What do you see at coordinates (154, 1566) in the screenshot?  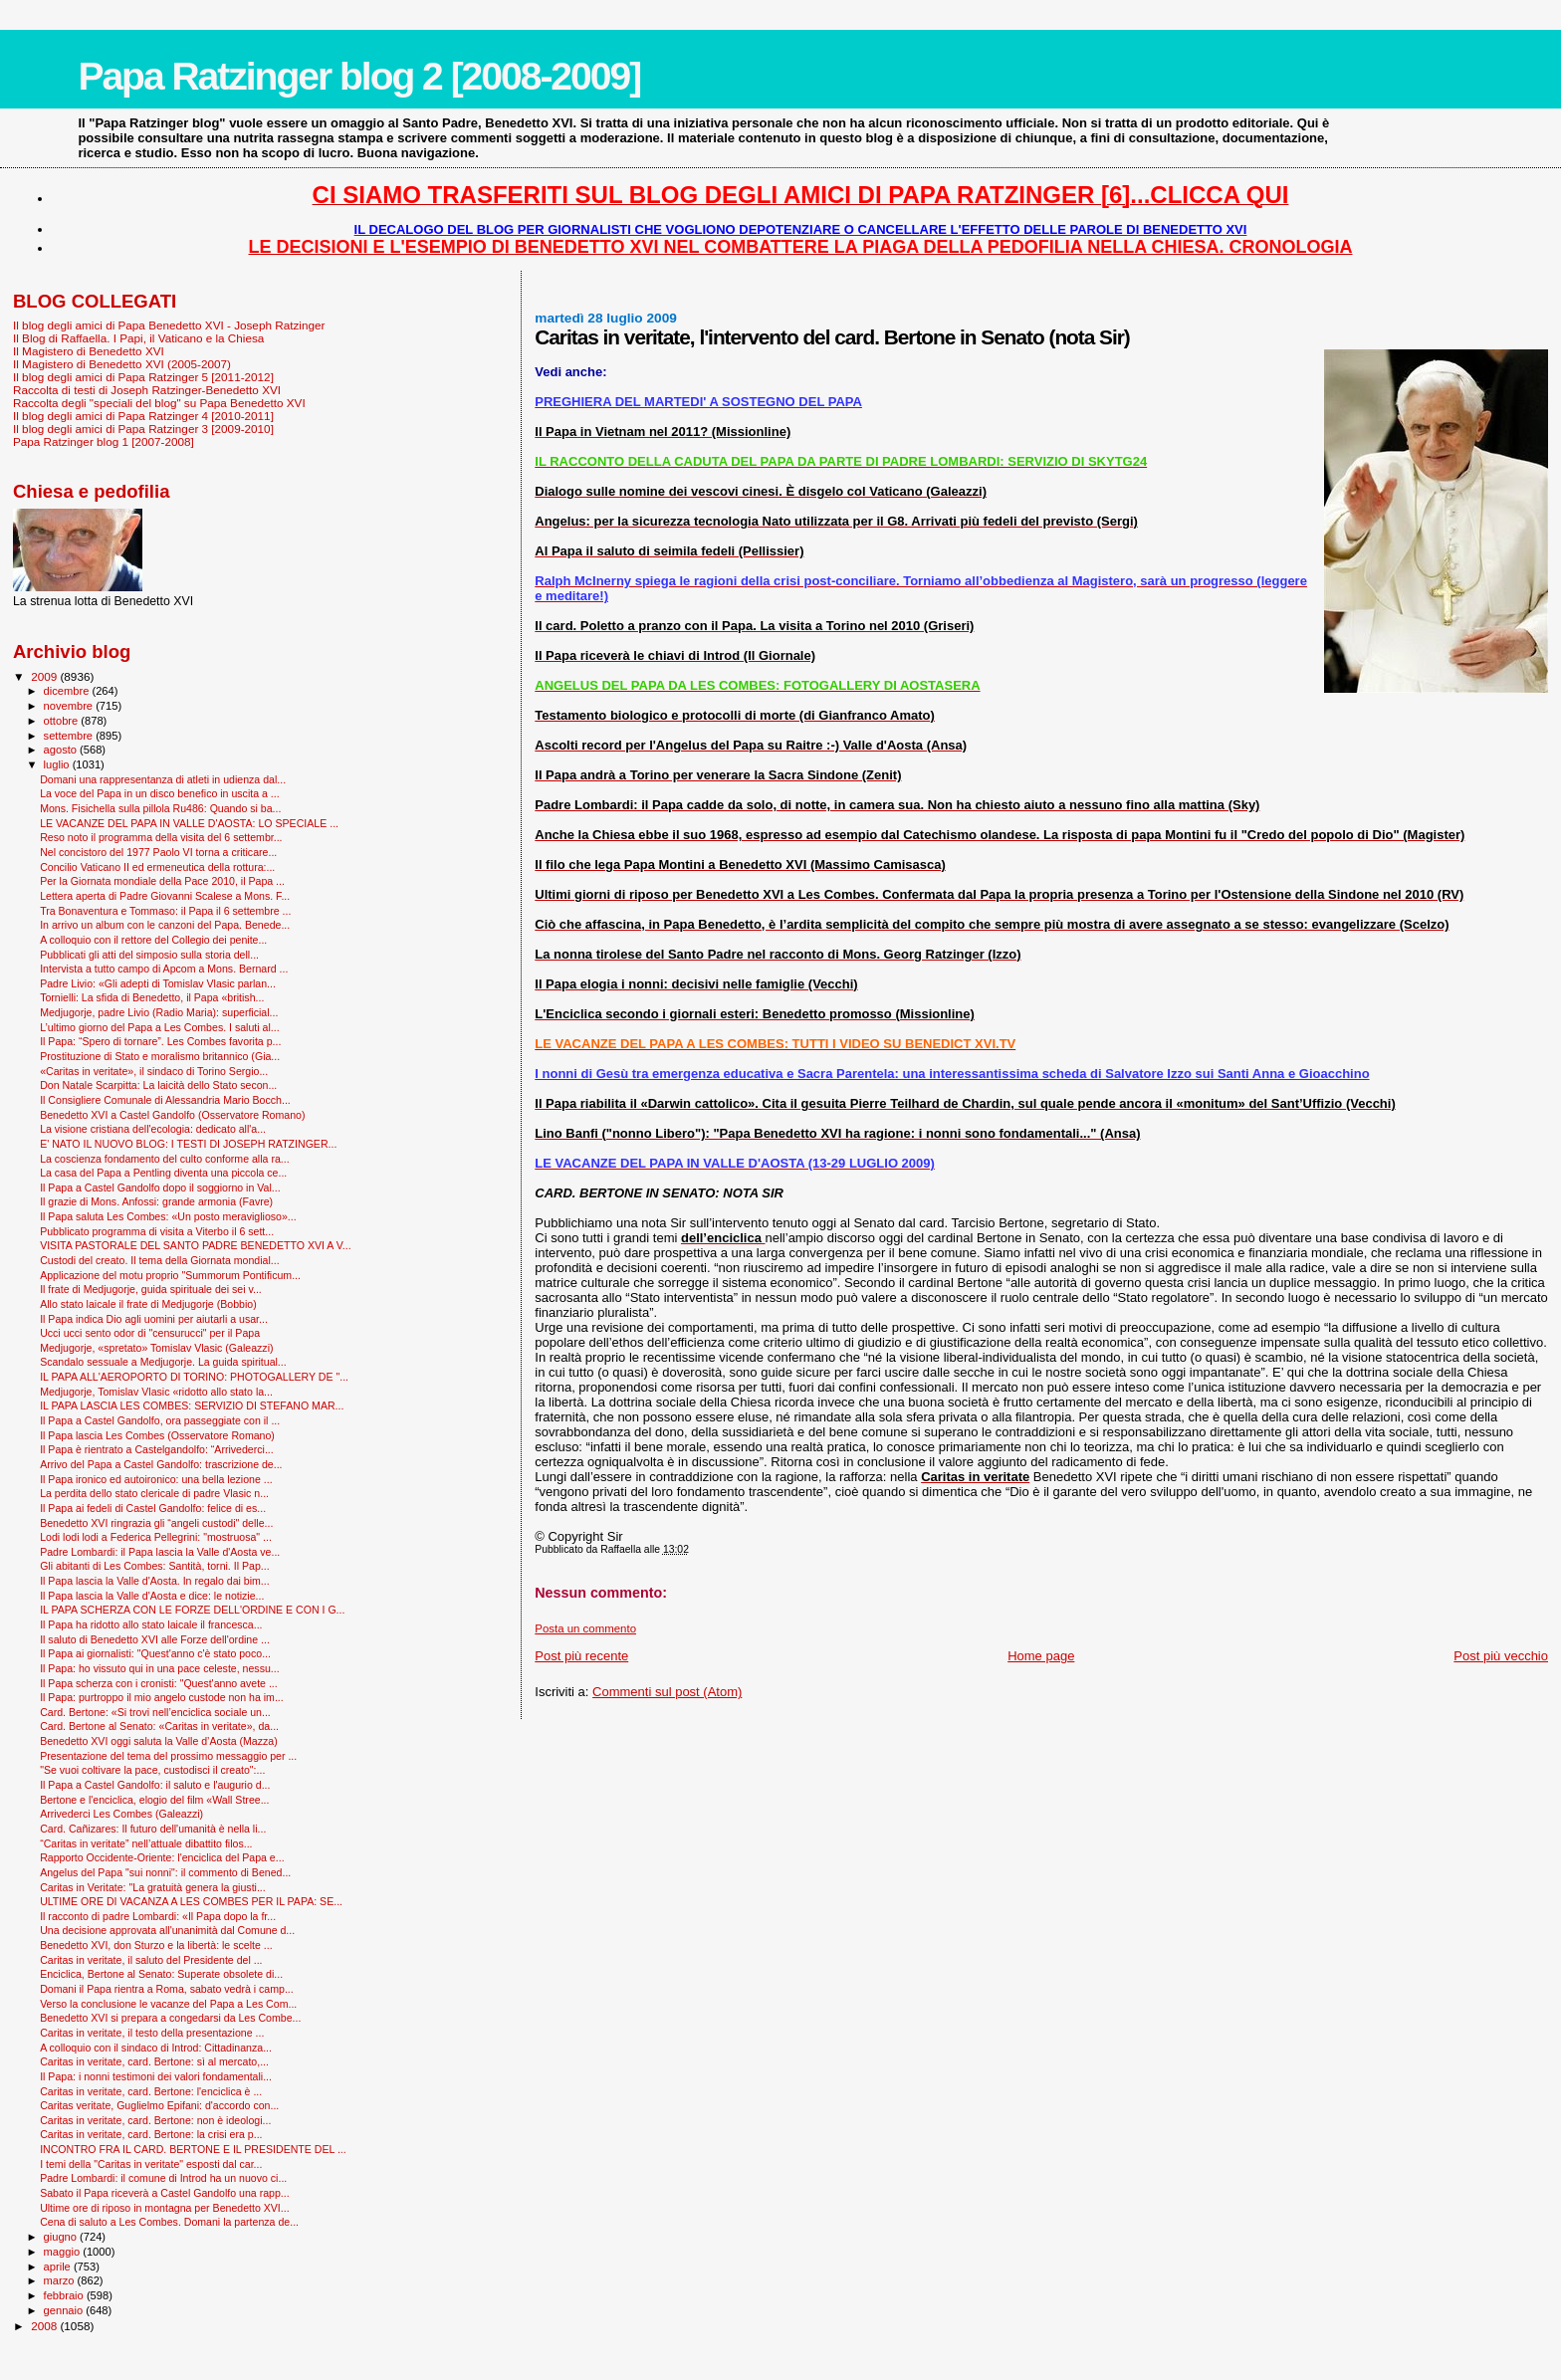 I see `Gli abitanti di Les Combes: Santità, torni. Il Pap...` at bounding box center [154, 1566].